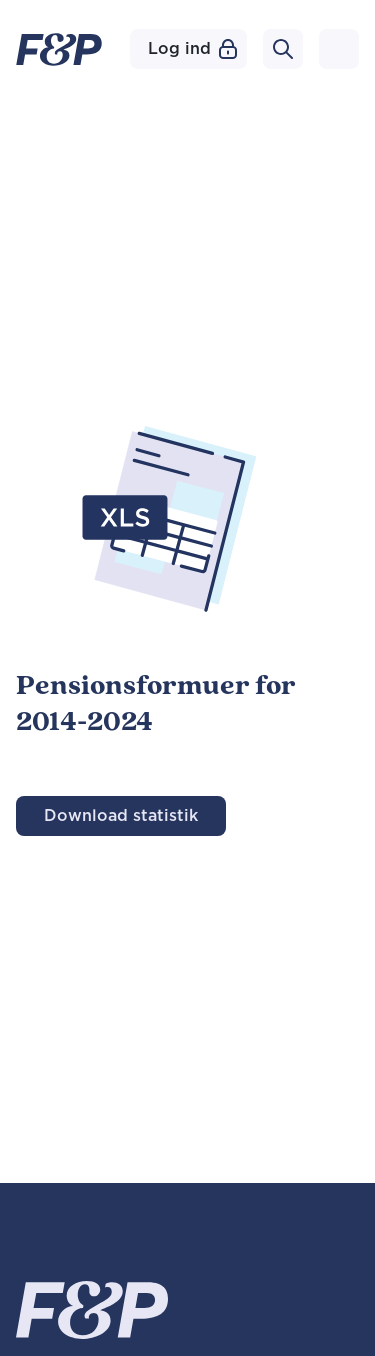  Describe the element at coordinates (339, 49) in the screenshot. I see `[Toggle navigation]` at that location.